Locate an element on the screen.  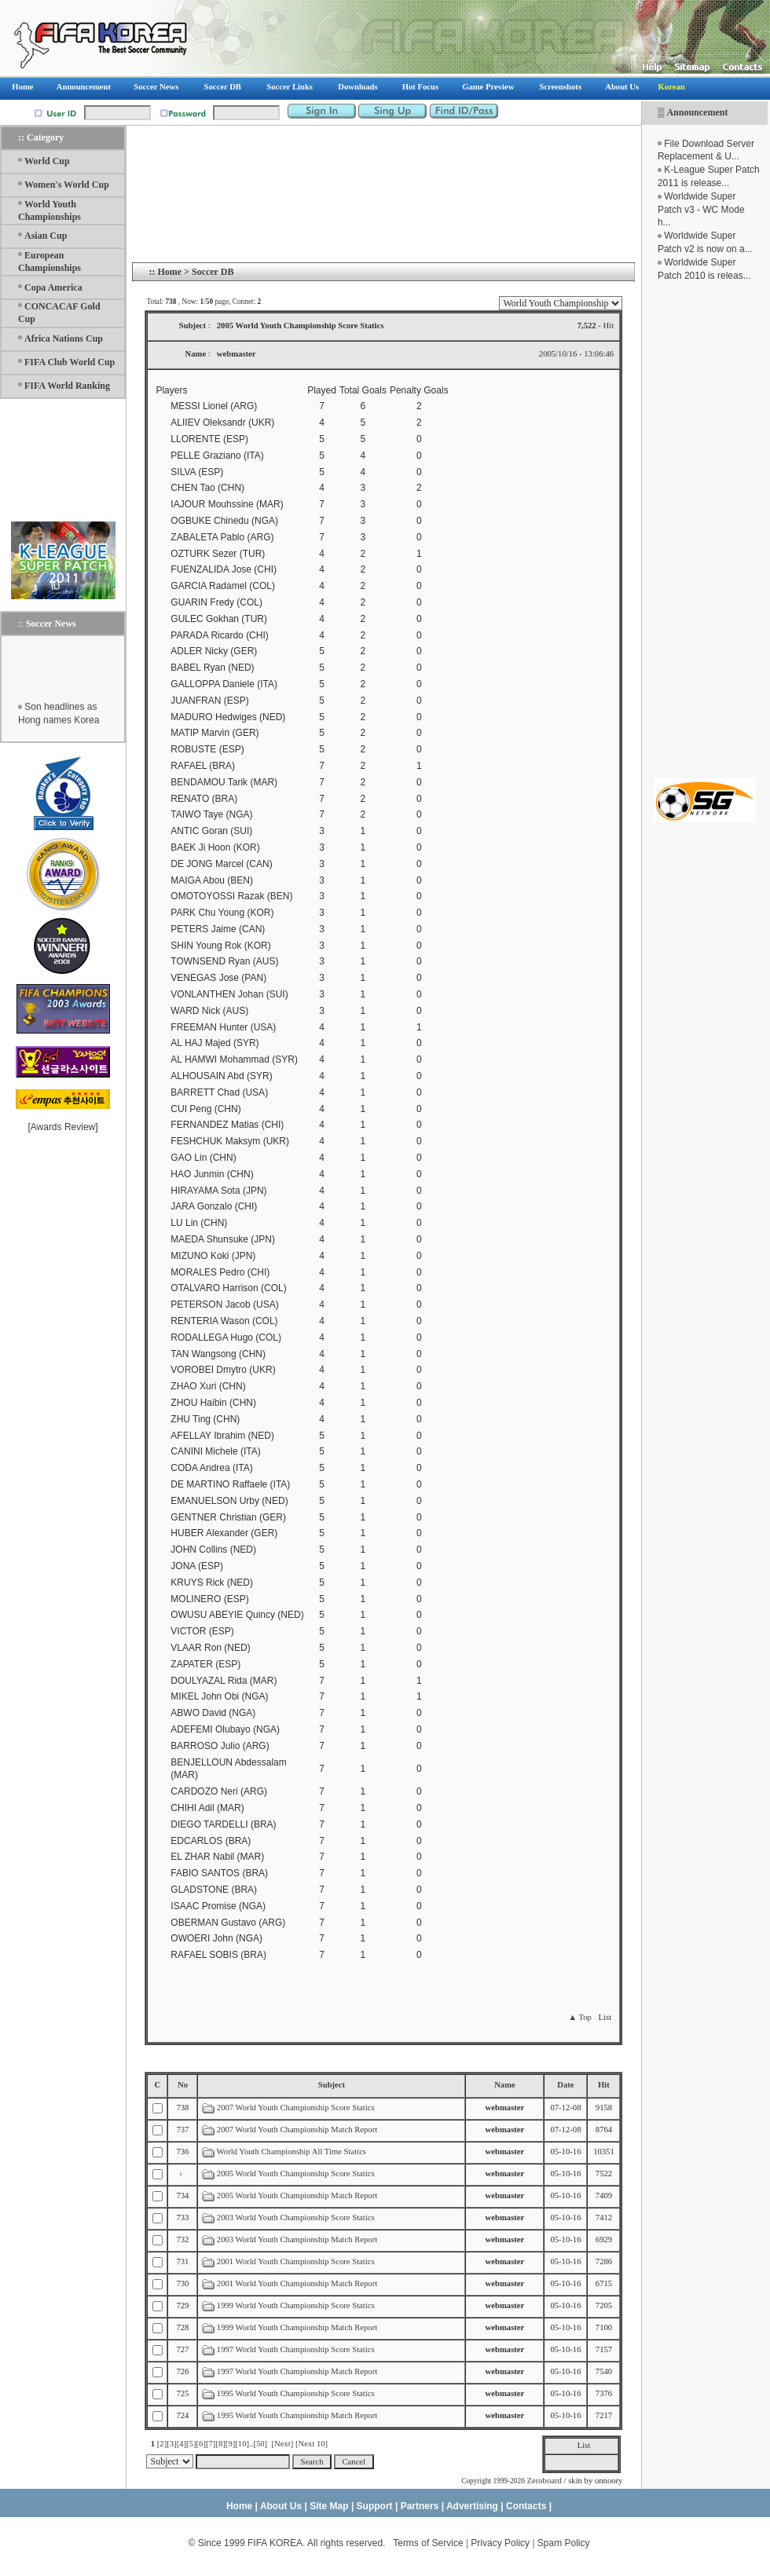
FIFA World Ranking is located at coordinates (67, 385).